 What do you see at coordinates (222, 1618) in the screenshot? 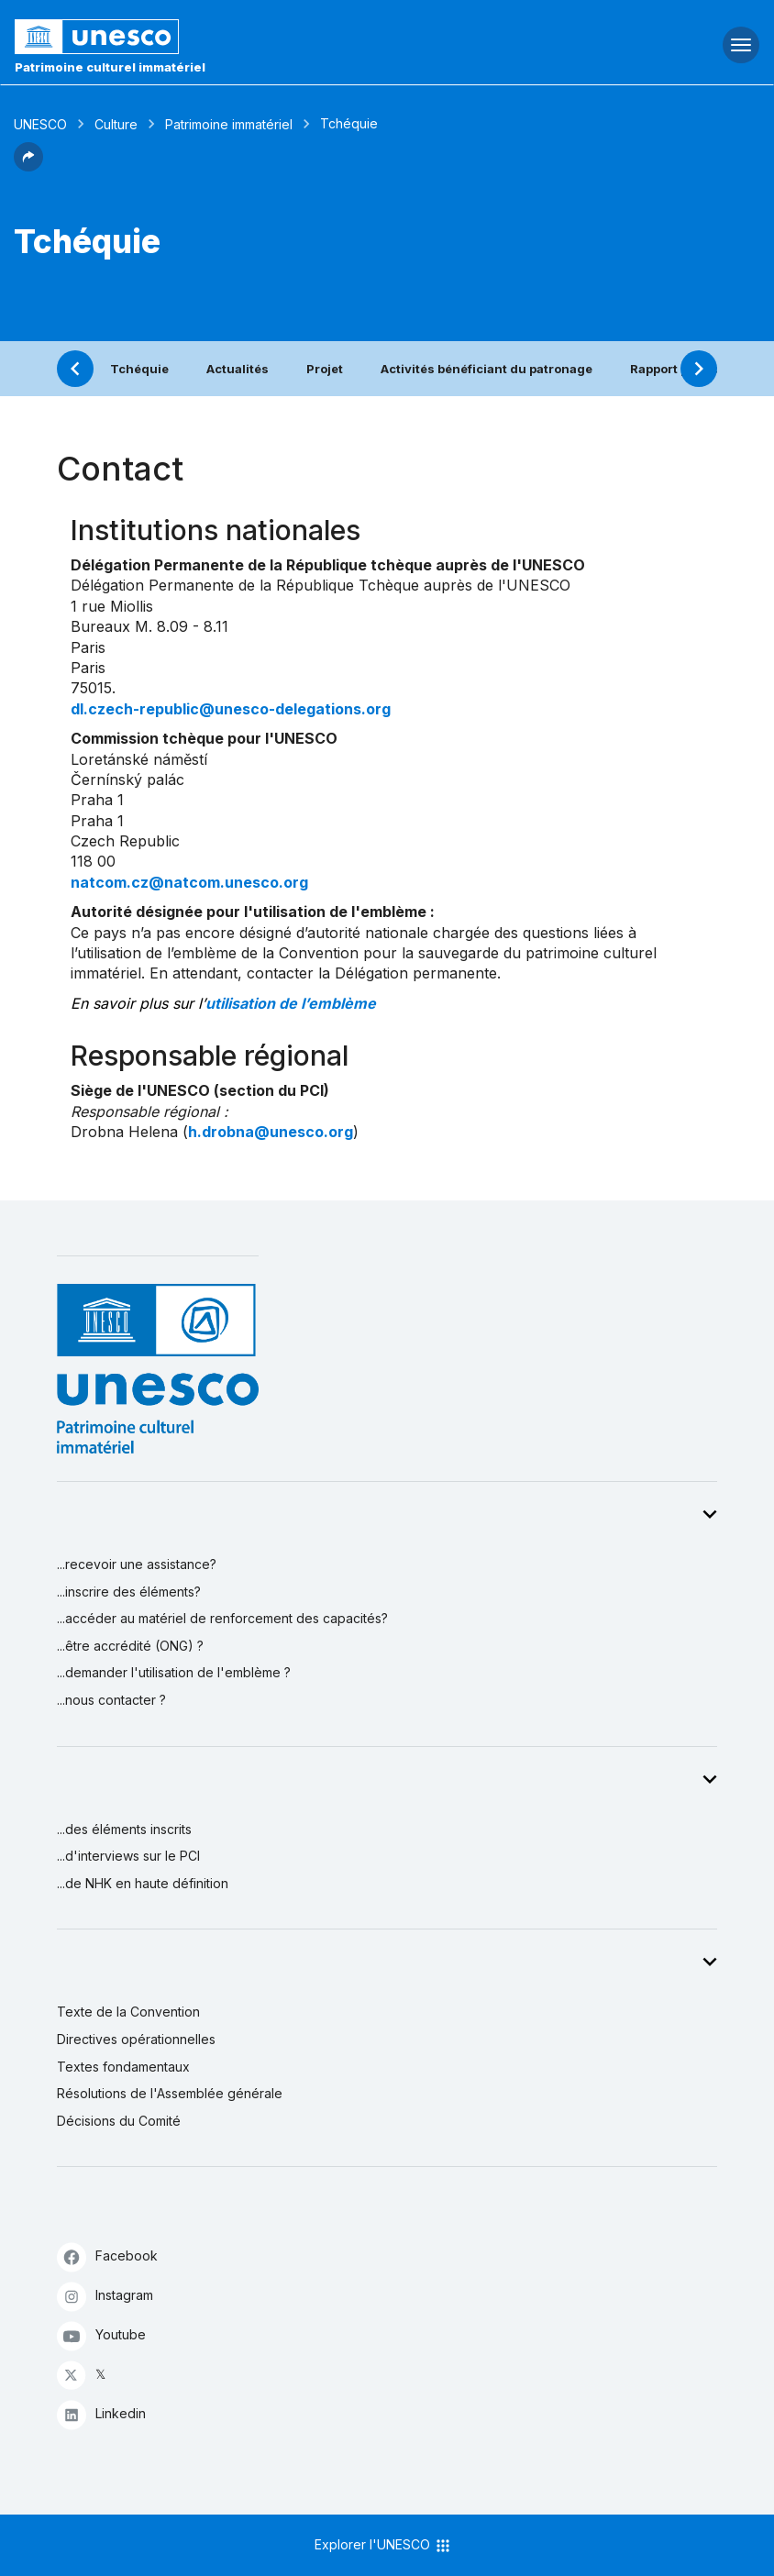
I see `...accéder au matériel de renforcement des capacités?` at bounding box center [222, 1618].